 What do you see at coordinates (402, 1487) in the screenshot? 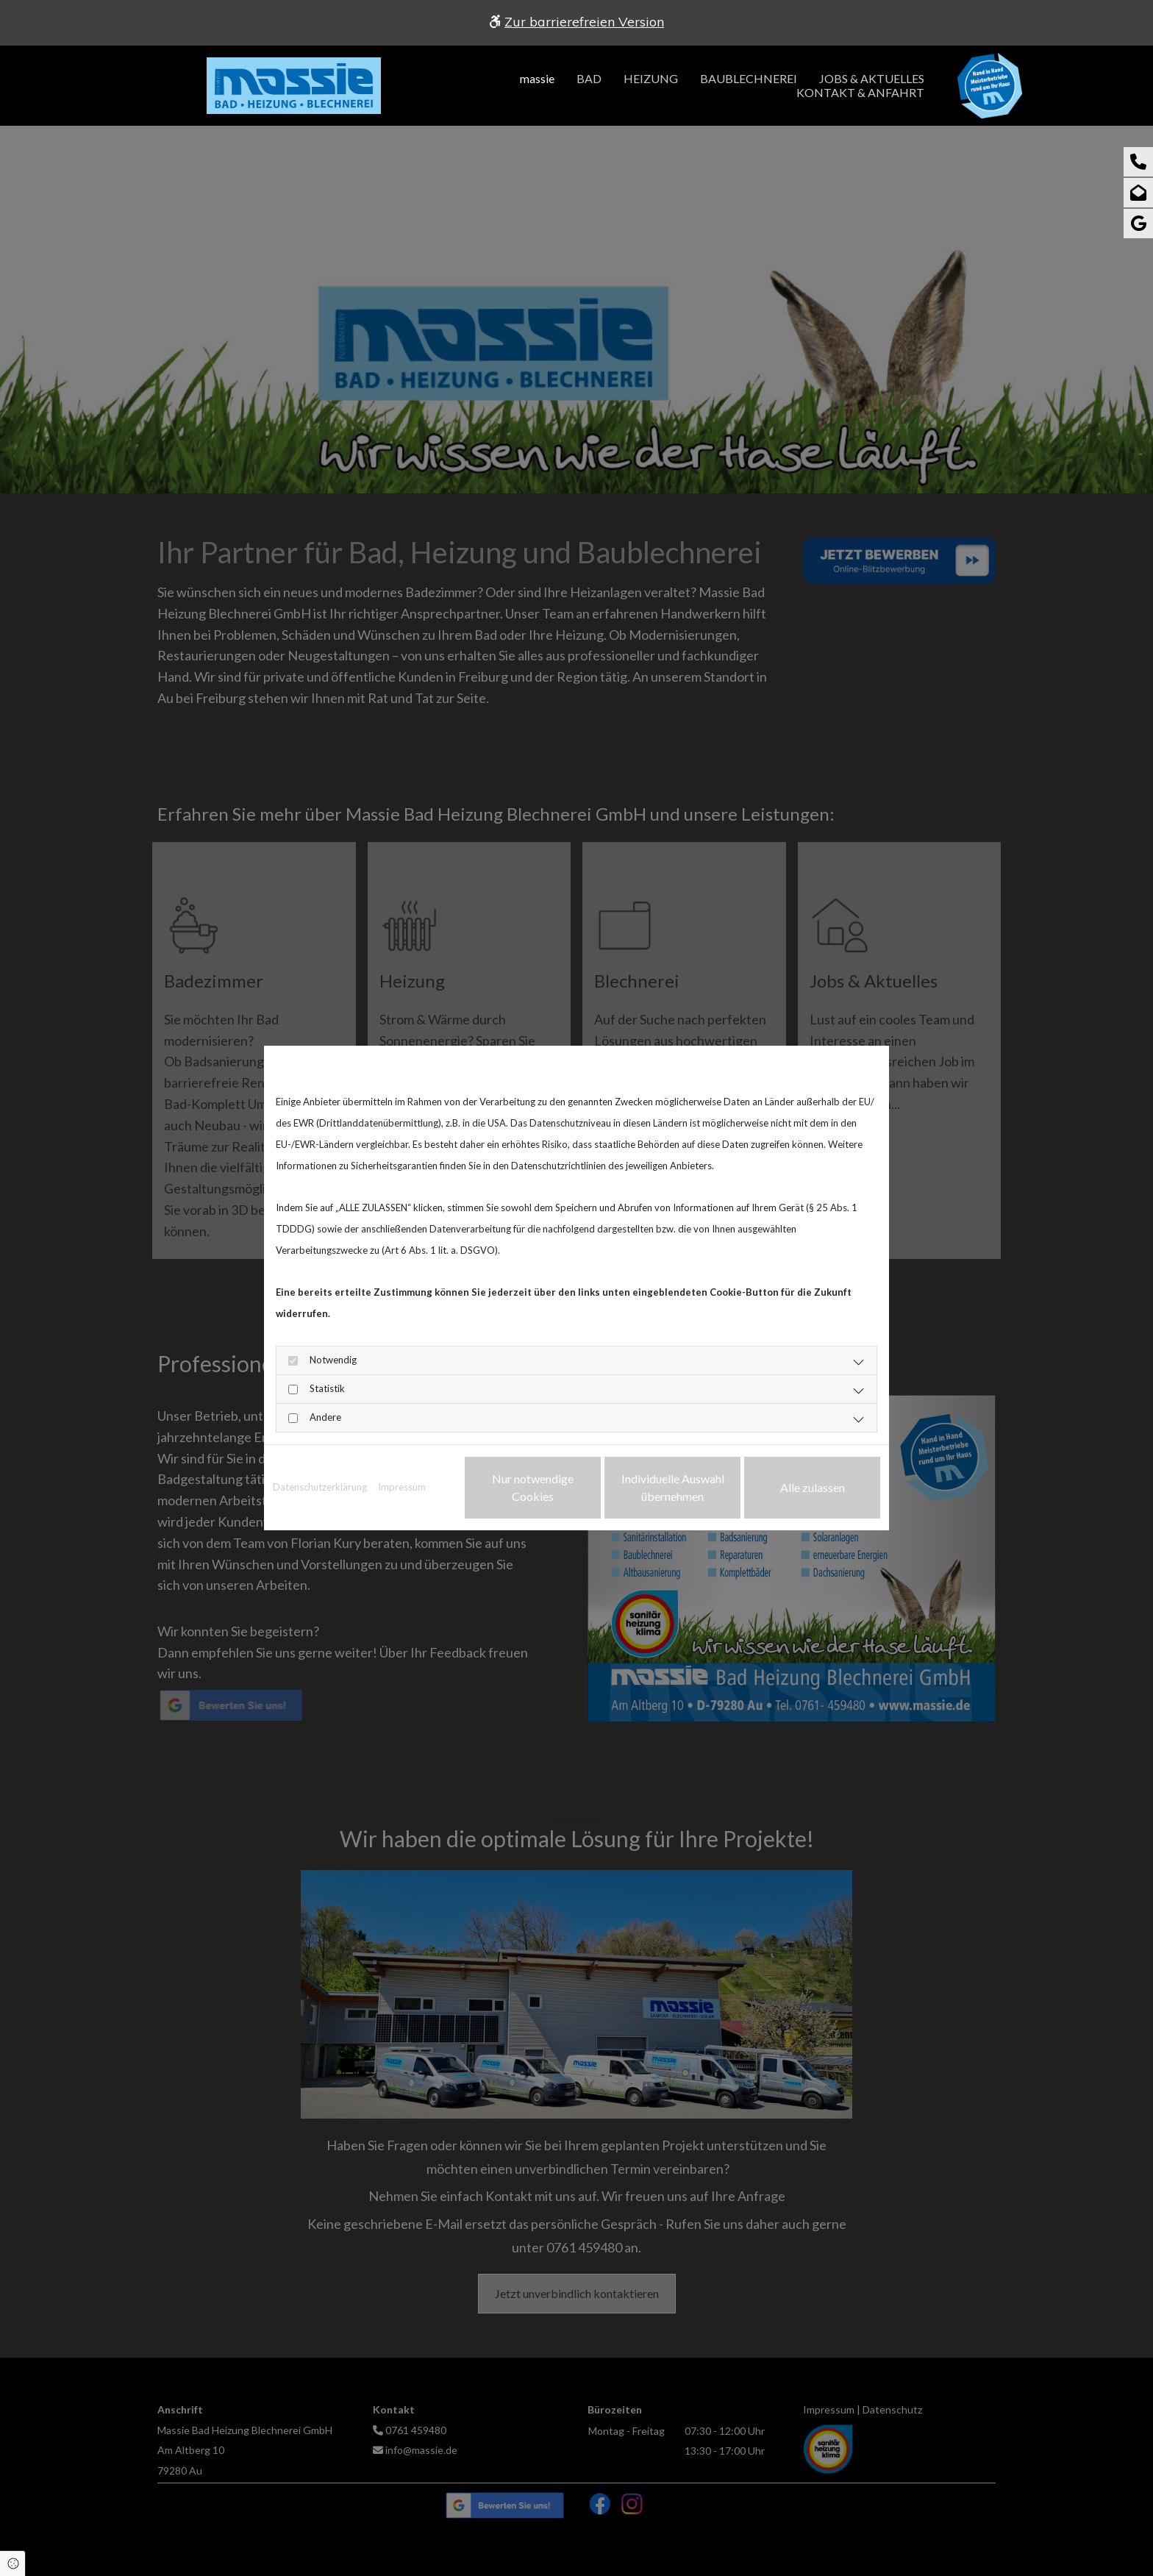
I see `Impressum` at bounding box center [402, 1487].